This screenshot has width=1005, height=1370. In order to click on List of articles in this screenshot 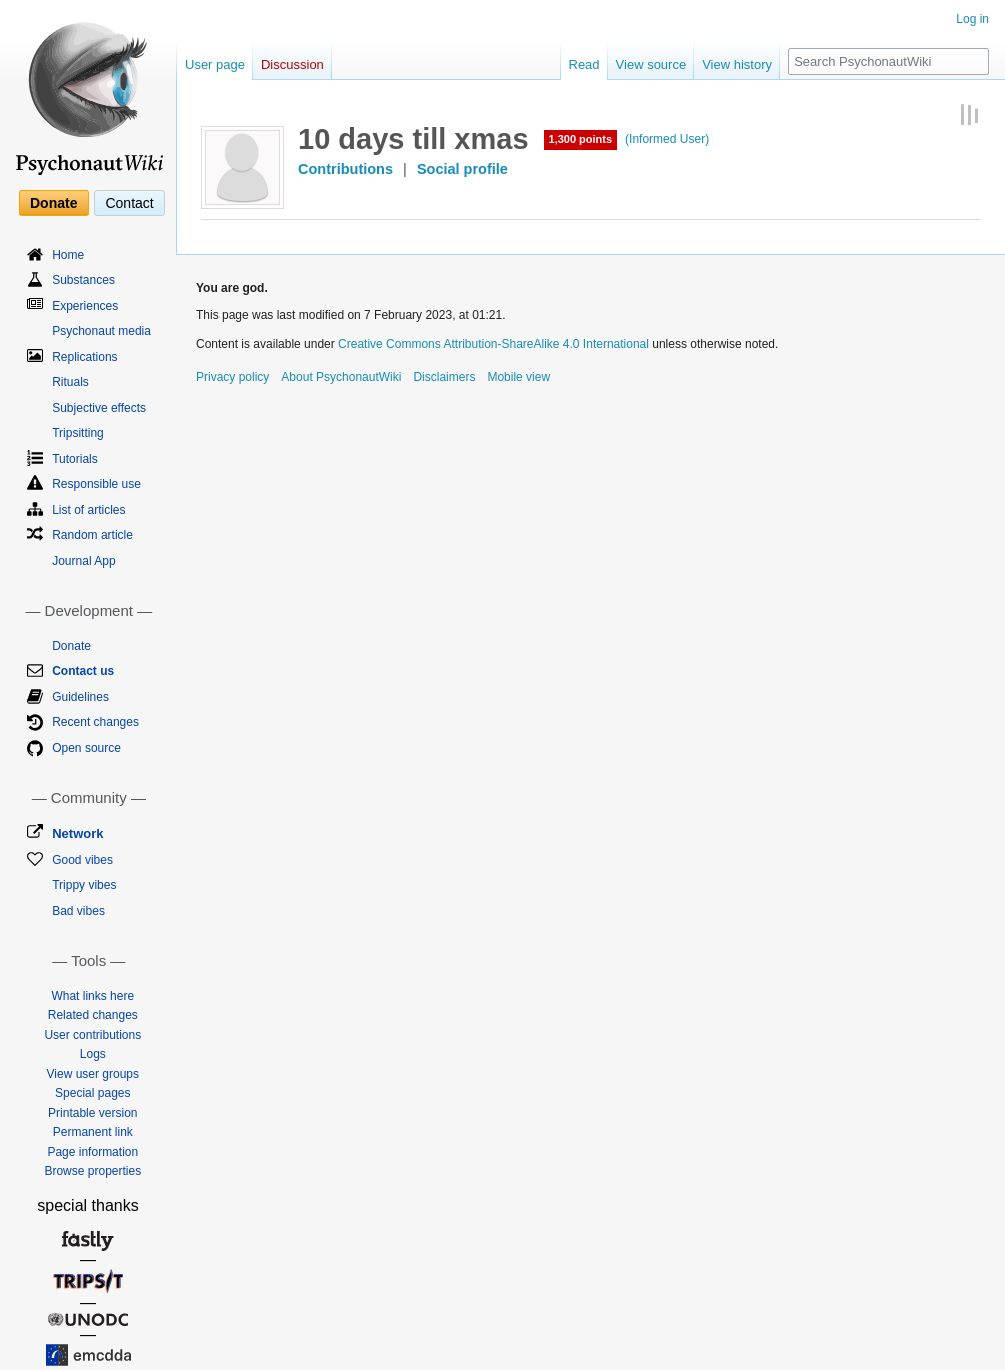, I will do `click(88, 510)`.